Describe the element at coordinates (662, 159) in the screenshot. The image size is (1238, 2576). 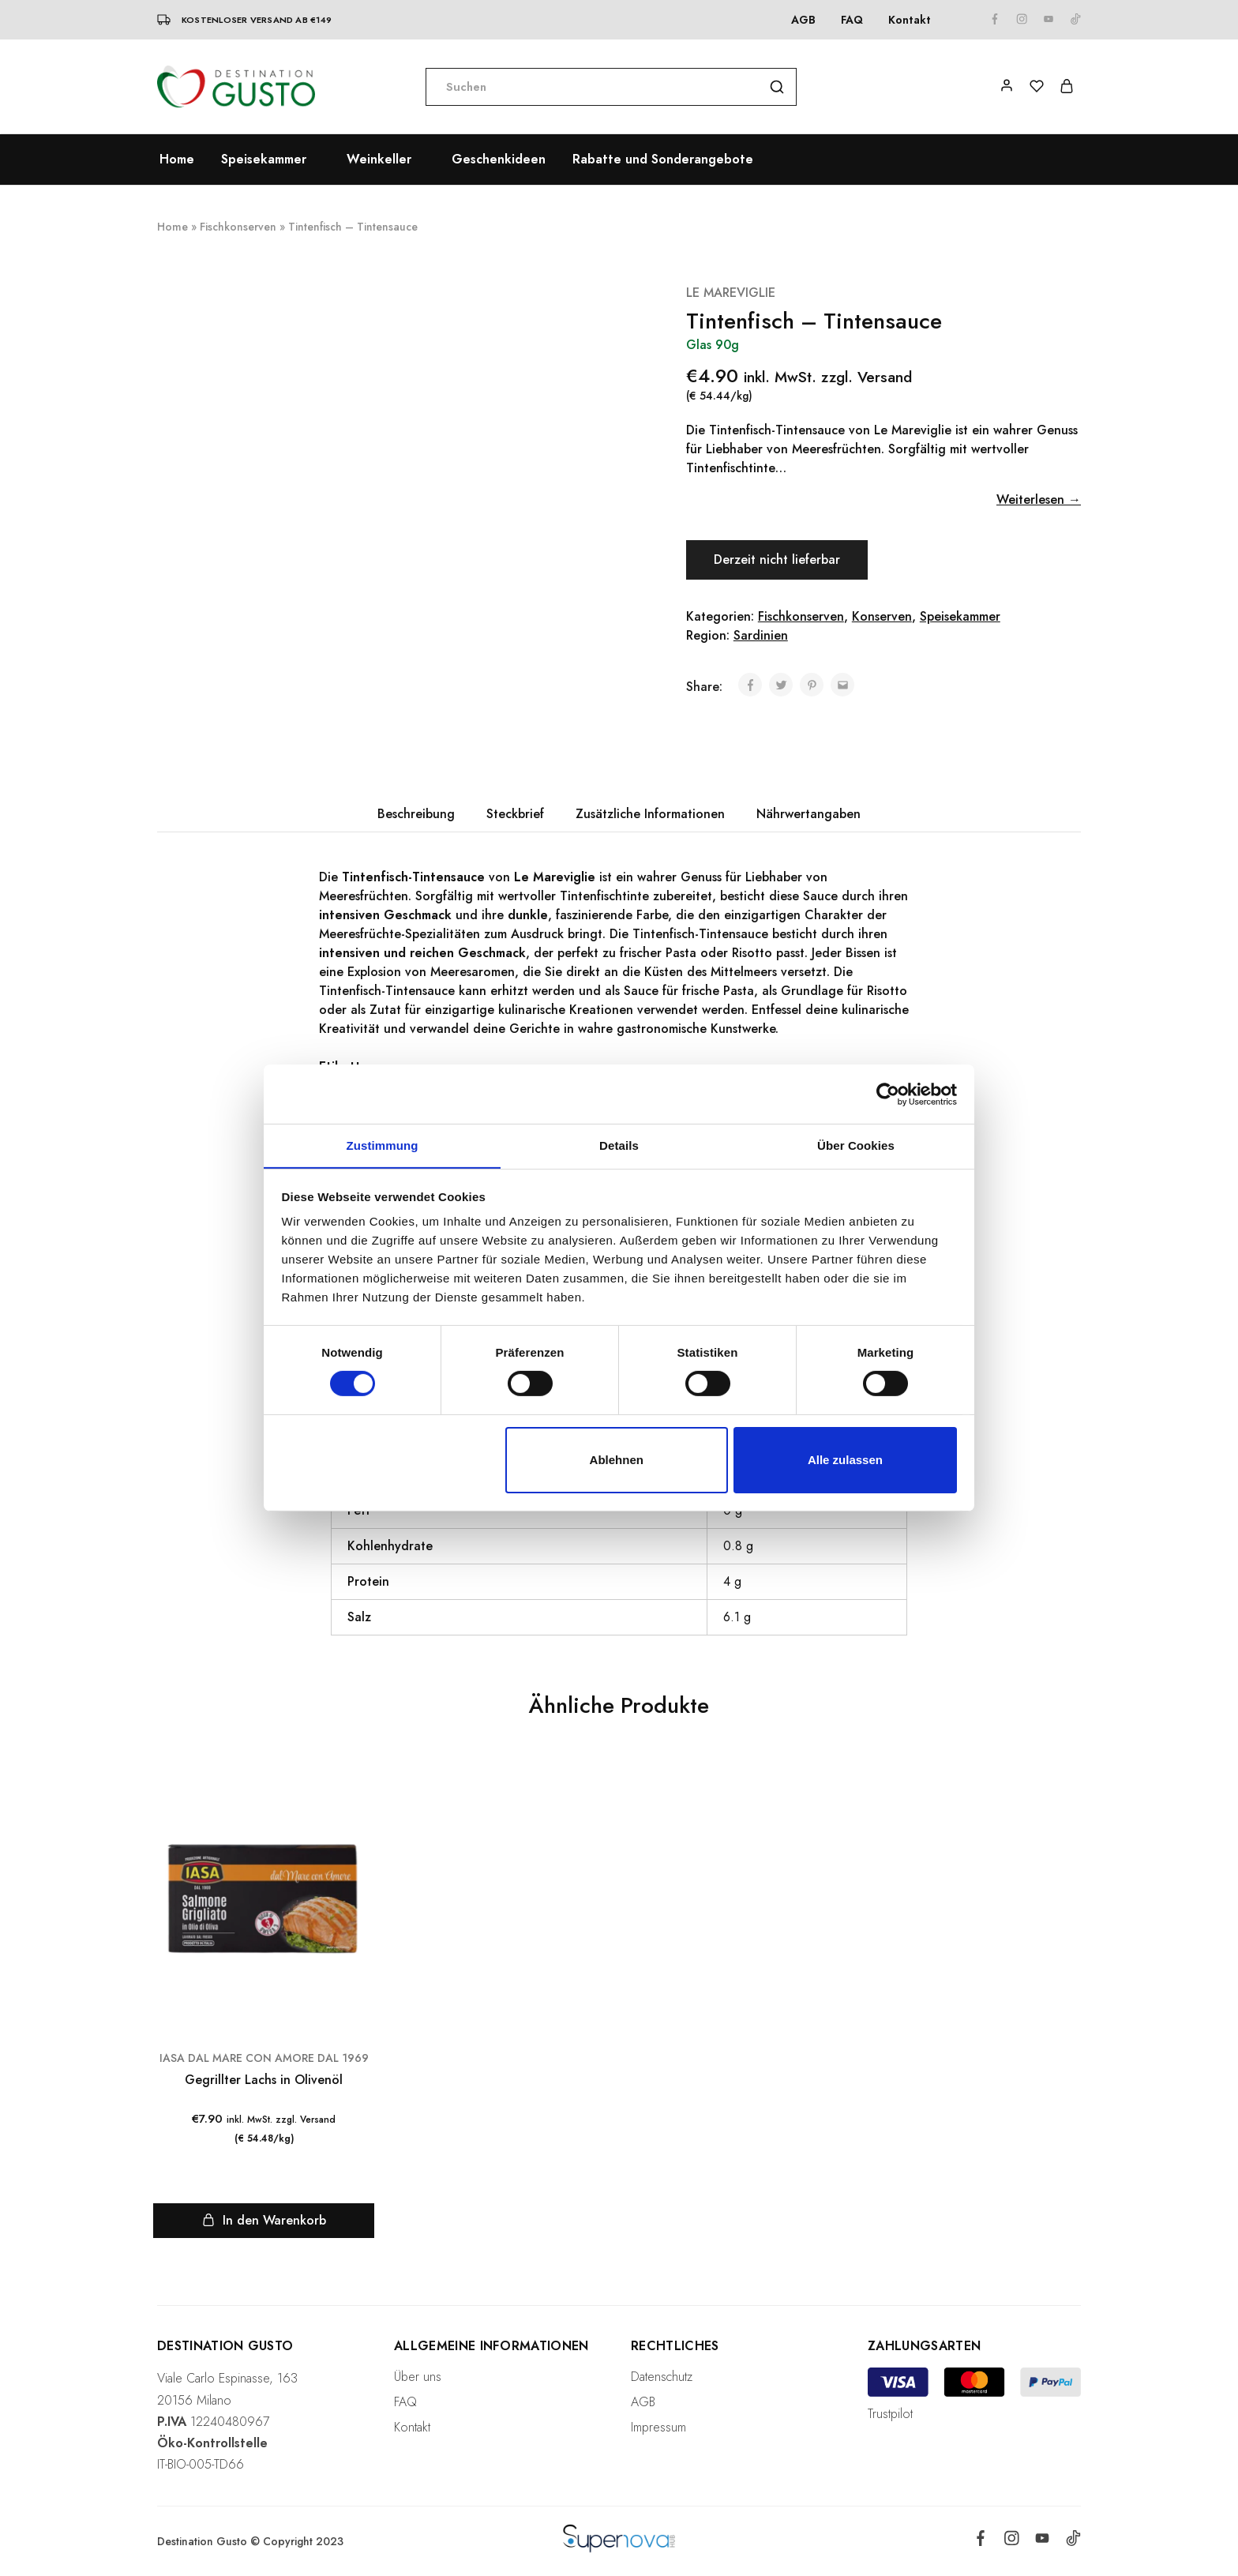
I see `Rabatte und Sonderangebote [button]` at that location.